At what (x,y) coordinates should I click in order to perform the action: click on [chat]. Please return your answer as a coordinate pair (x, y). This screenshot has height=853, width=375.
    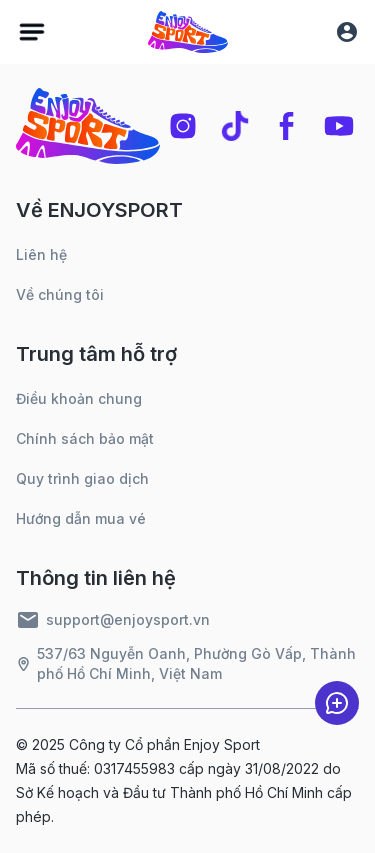
    Looking at the image, I should click on (337, 703).